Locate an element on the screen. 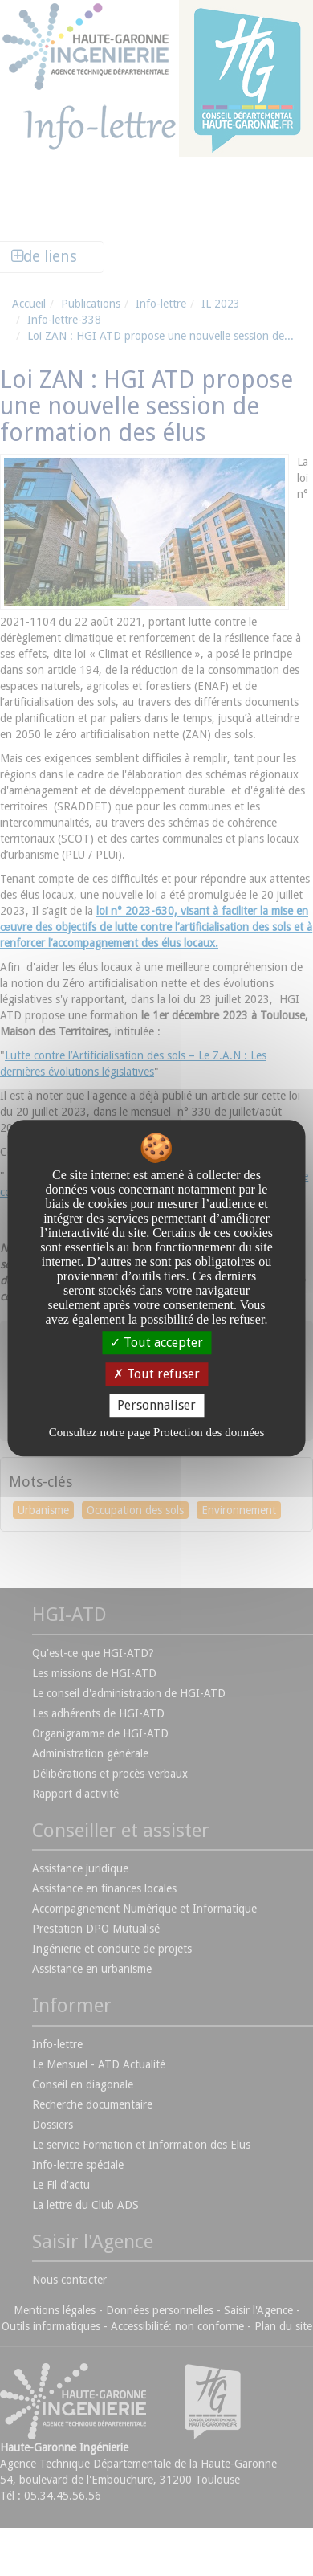 The height and width of the screenshot is (2576, 313). Tout accepter is located at coordinates (156, 1342).